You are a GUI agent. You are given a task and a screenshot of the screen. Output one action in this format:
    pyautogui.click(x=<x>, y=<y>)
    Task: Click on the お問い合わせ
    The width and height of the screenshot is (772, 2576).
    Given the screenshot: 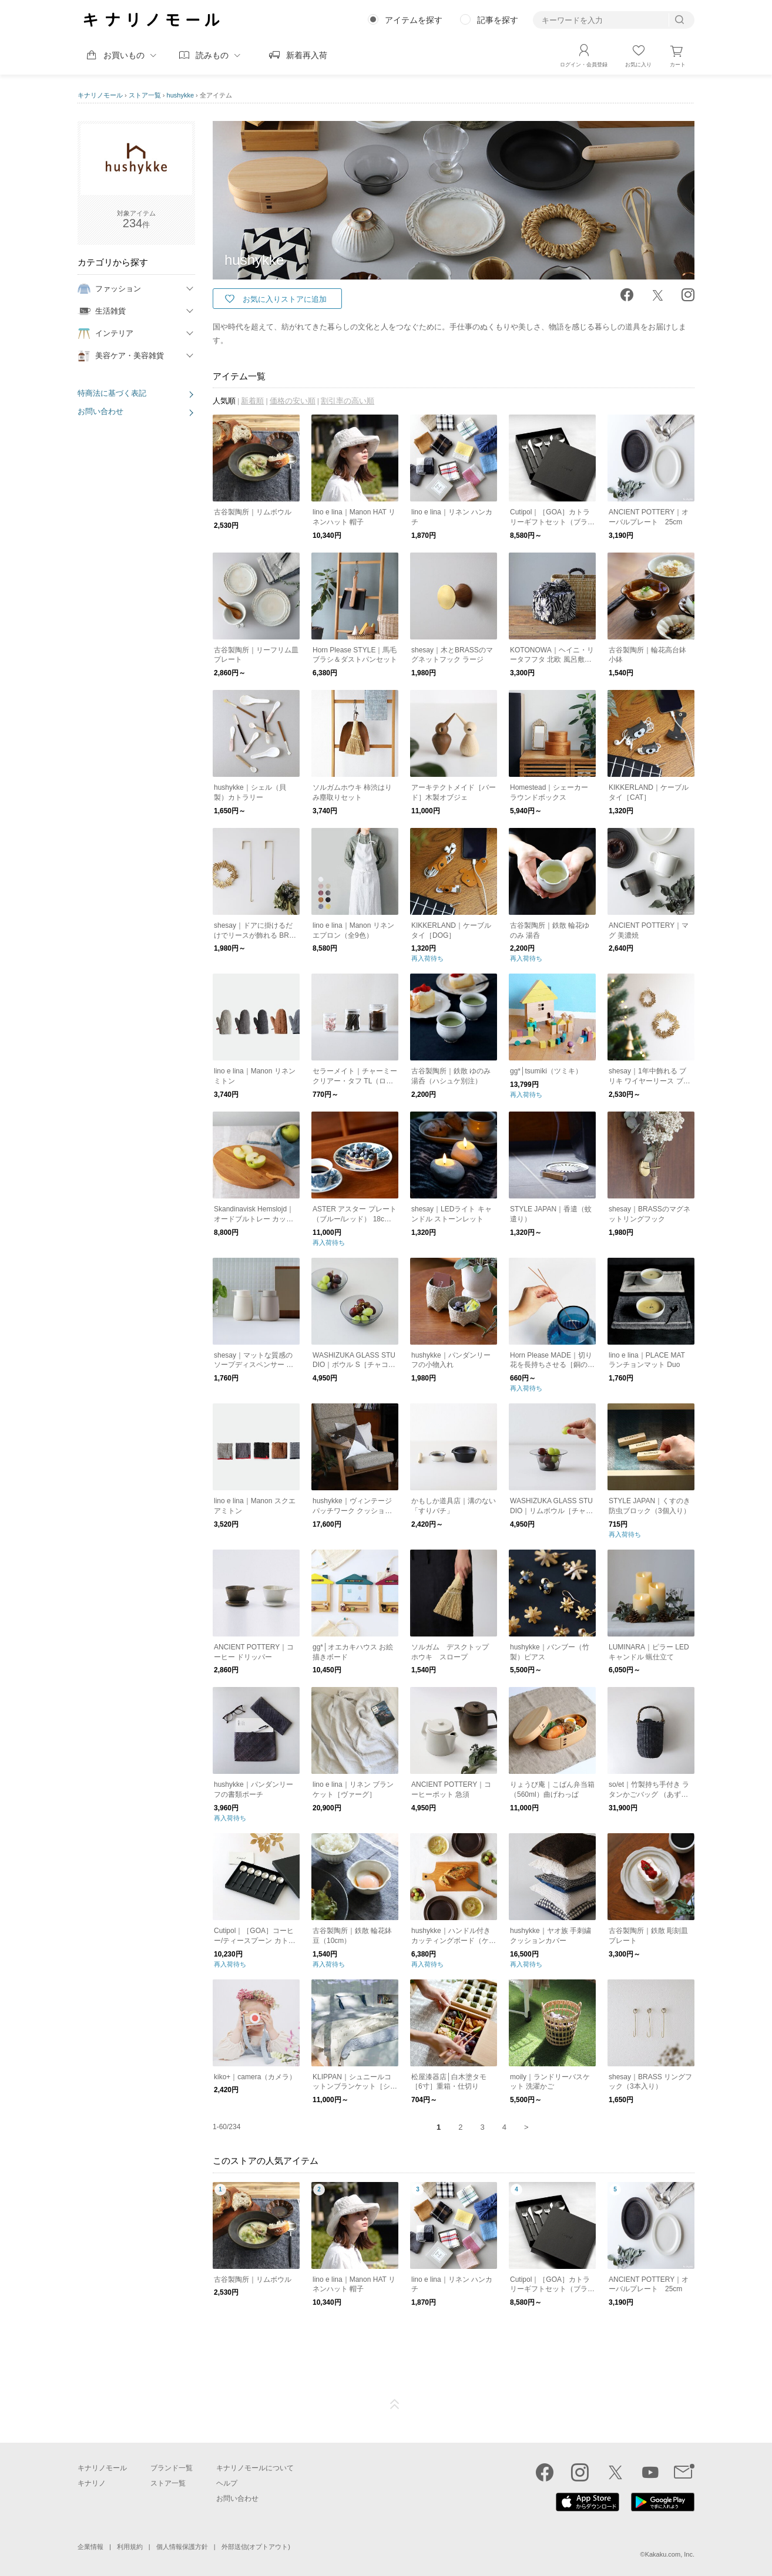 What is the action you would take?
    pyautogui.click(x=100, y=411)
    